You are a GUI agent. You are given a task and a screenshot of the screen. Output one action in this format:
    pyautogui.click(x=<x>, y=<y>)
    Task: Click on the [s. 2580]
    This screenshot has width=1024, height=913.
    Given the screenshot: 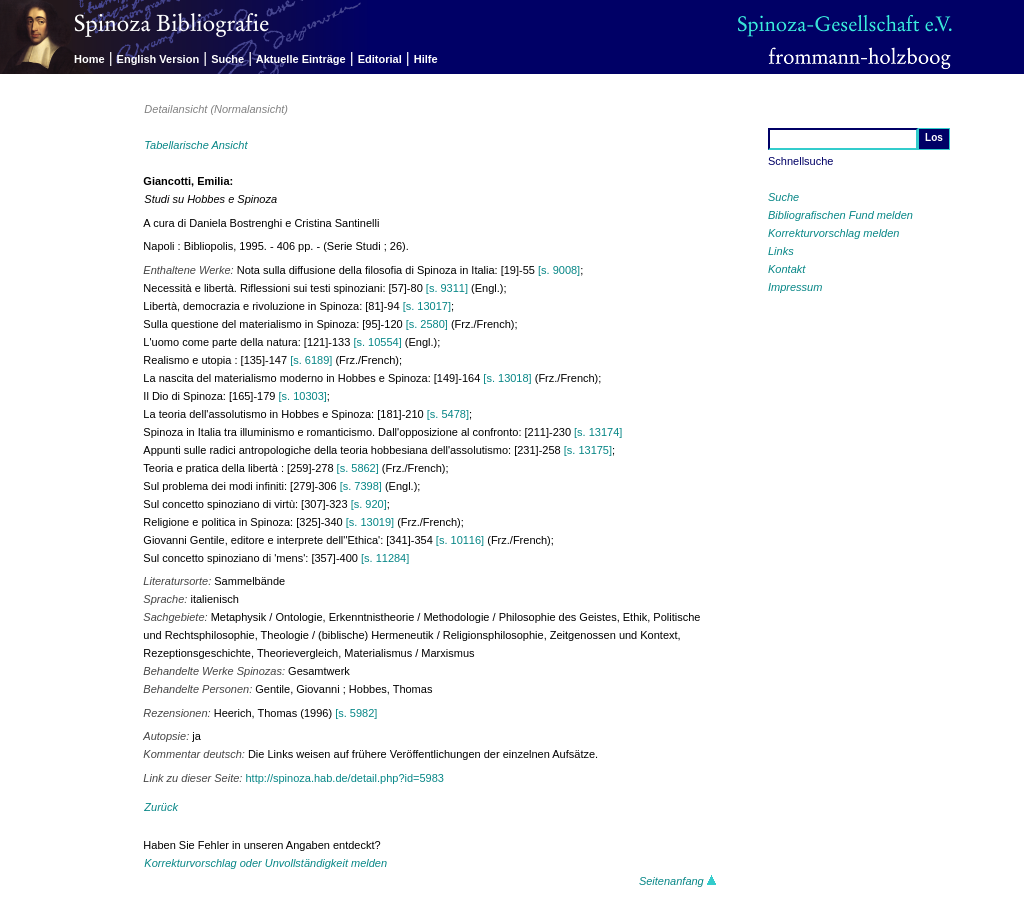 What is the action you would take?
    pyautogui.click(x=427, y=324)
    